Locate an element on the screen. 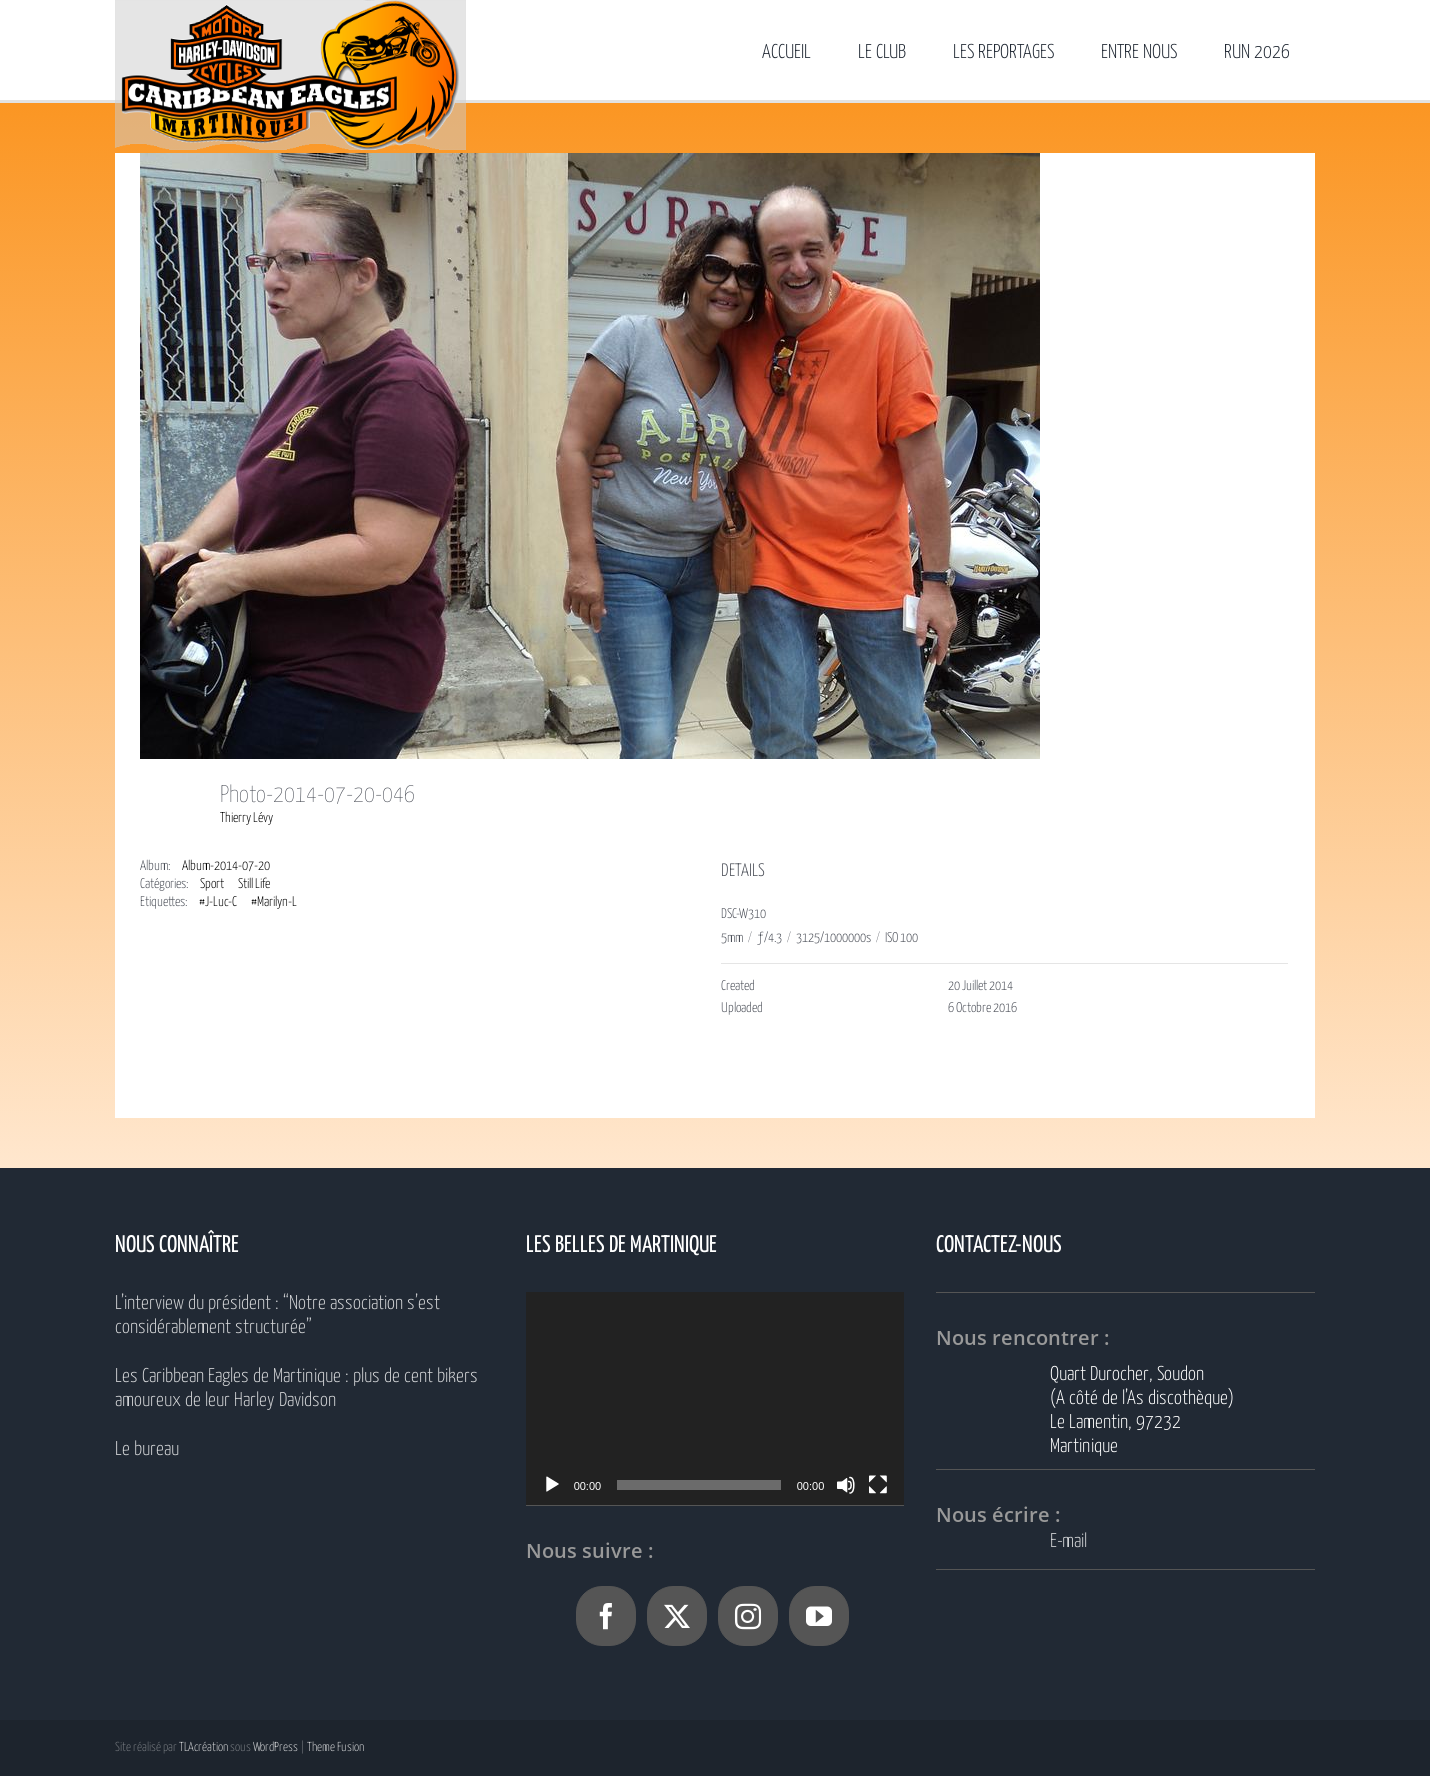 This screenshot has width=1430, height=1776. [Muet] is located at coordinates (846, 1485).